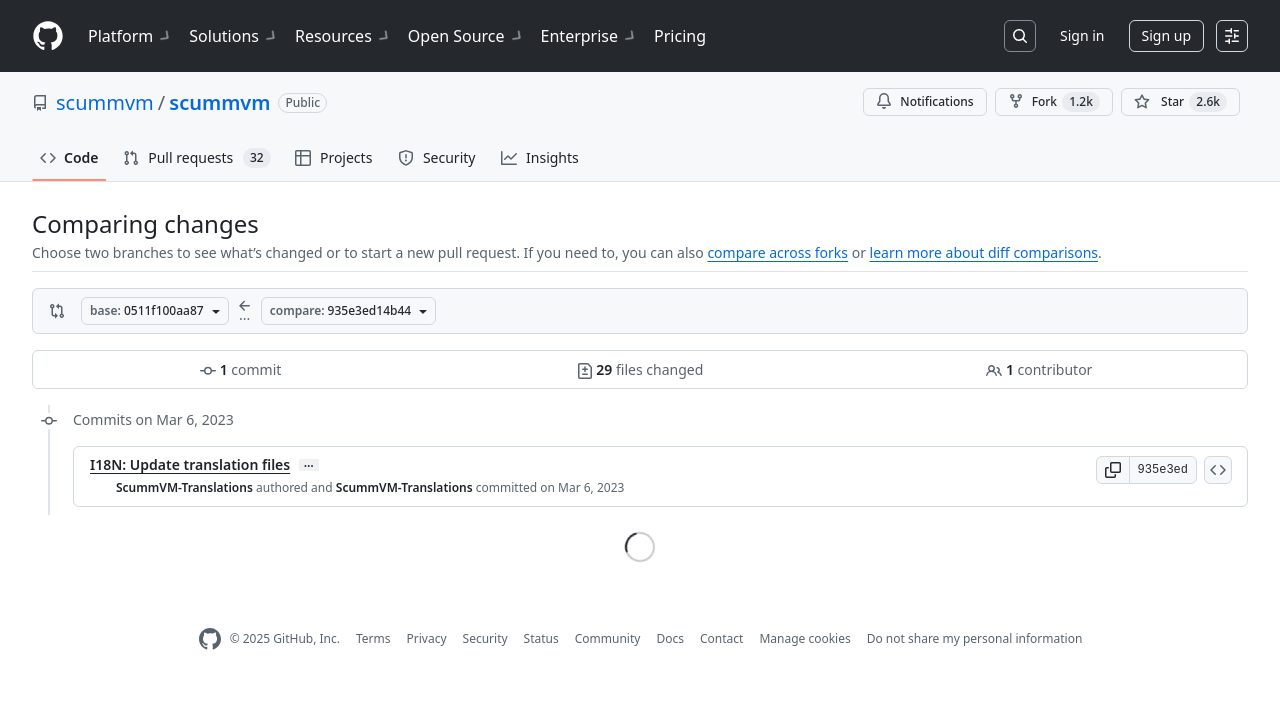 Image resolution: width=1280 pixels, height=720 pixels. I want to click on [Search or jump to…], so click(1020, 36).